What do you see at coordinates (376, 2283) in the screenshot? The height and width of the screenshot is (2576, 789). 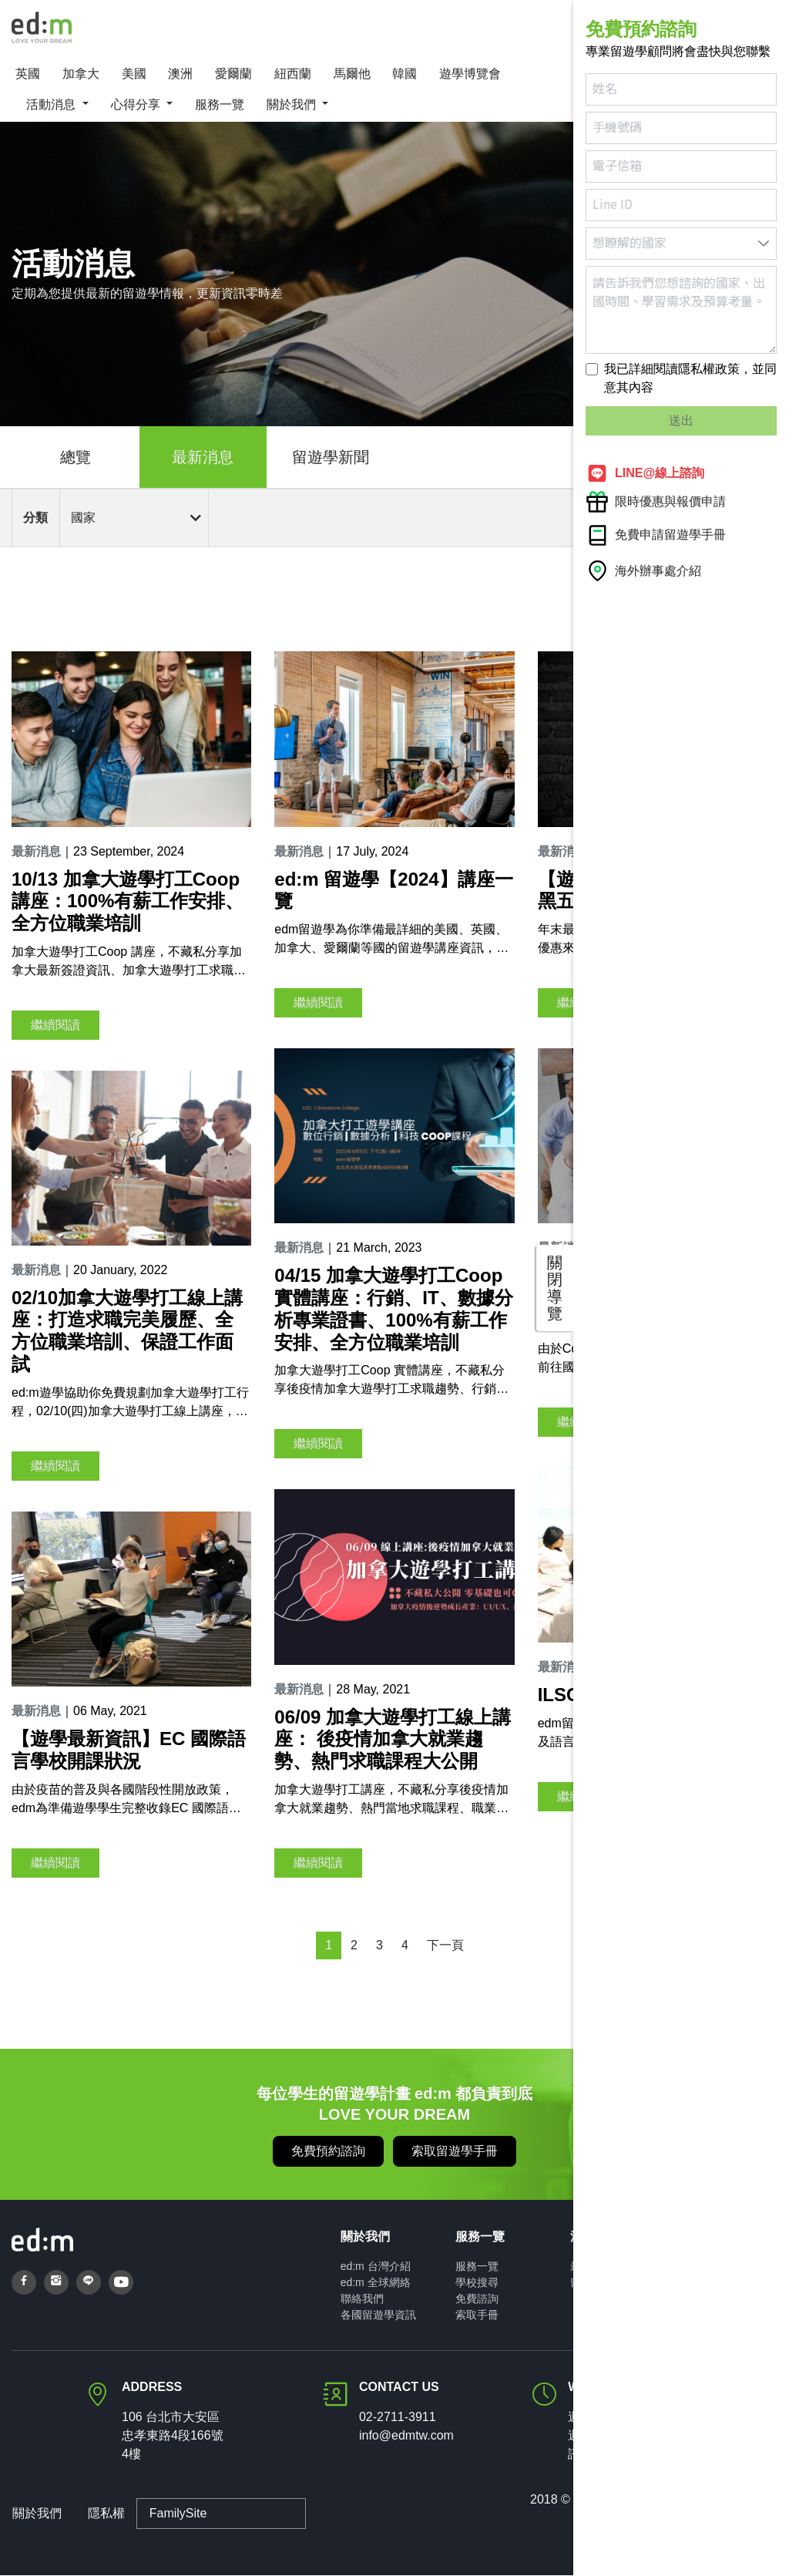 I see `ed:m 全球網絡` at bounding box center [376, 2283].